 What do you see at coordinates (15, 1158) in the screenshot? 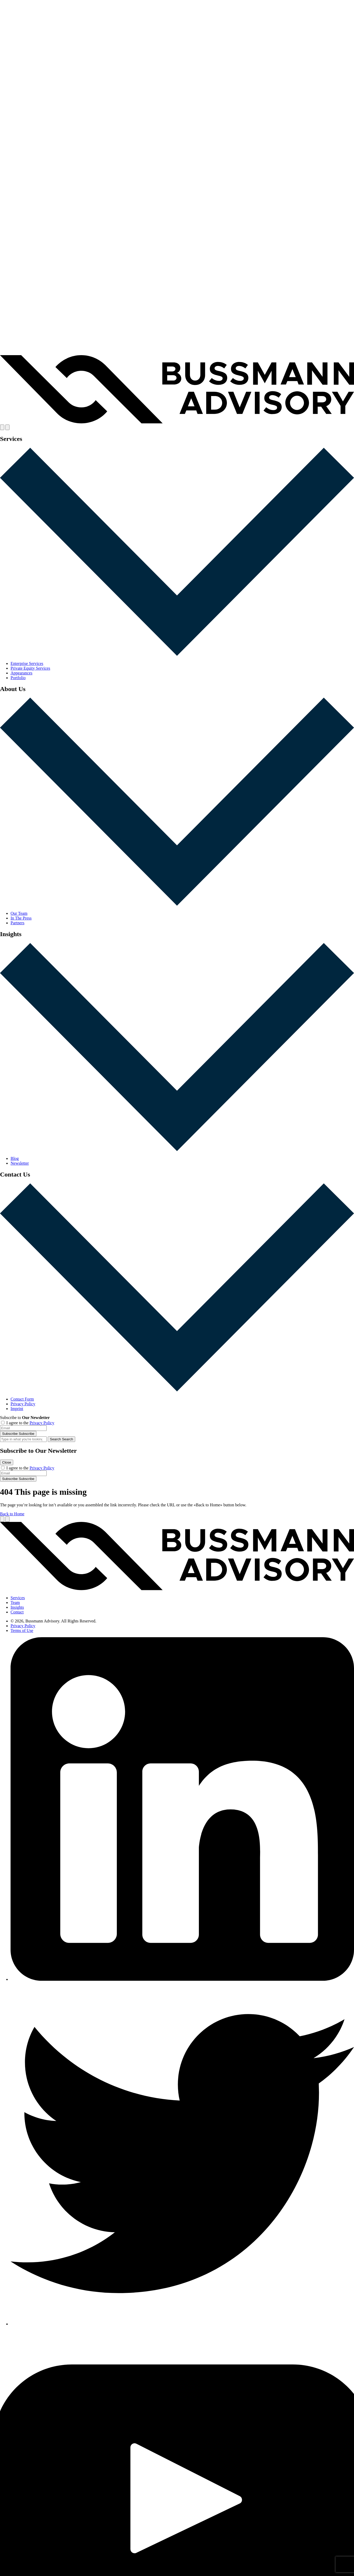
I see `Blog` at bounding box center [15, 1158].